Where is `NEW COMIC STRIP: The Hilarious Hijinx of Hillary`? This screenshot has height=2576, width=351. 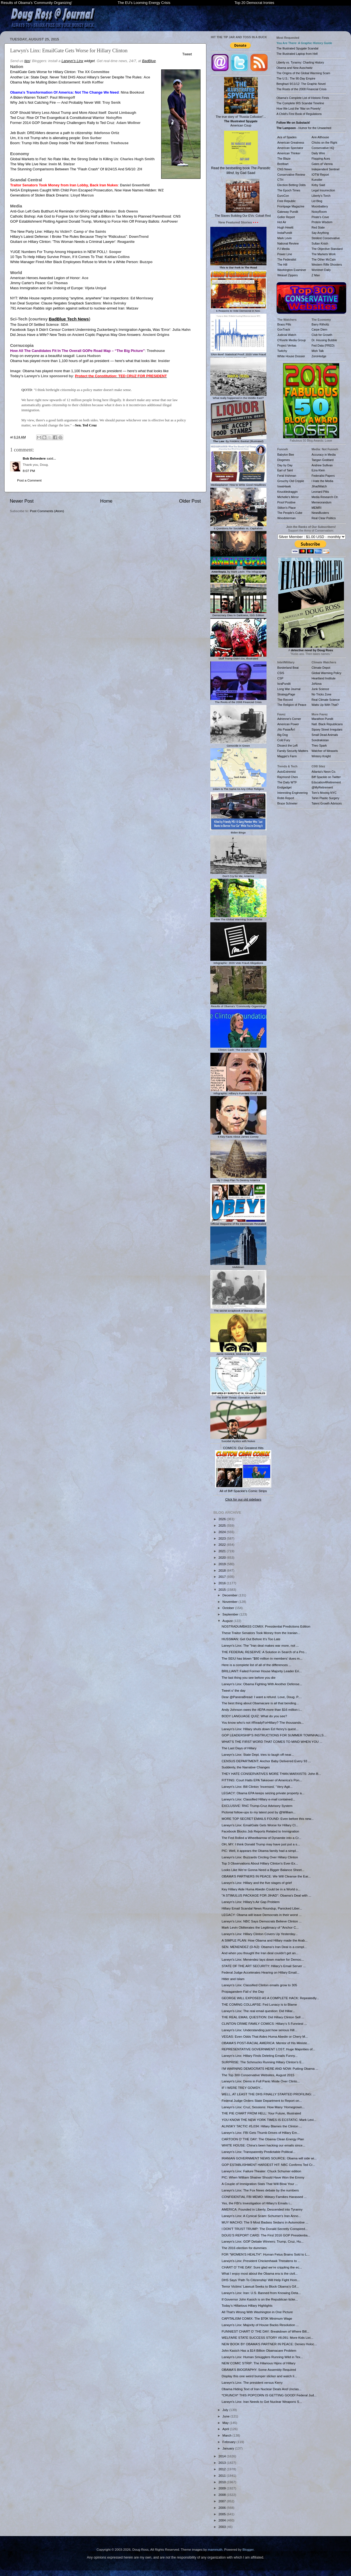
NEW COMIC STRIP: The Hilarious Hijinx of Hillary is located at coordinates (258, 2363).